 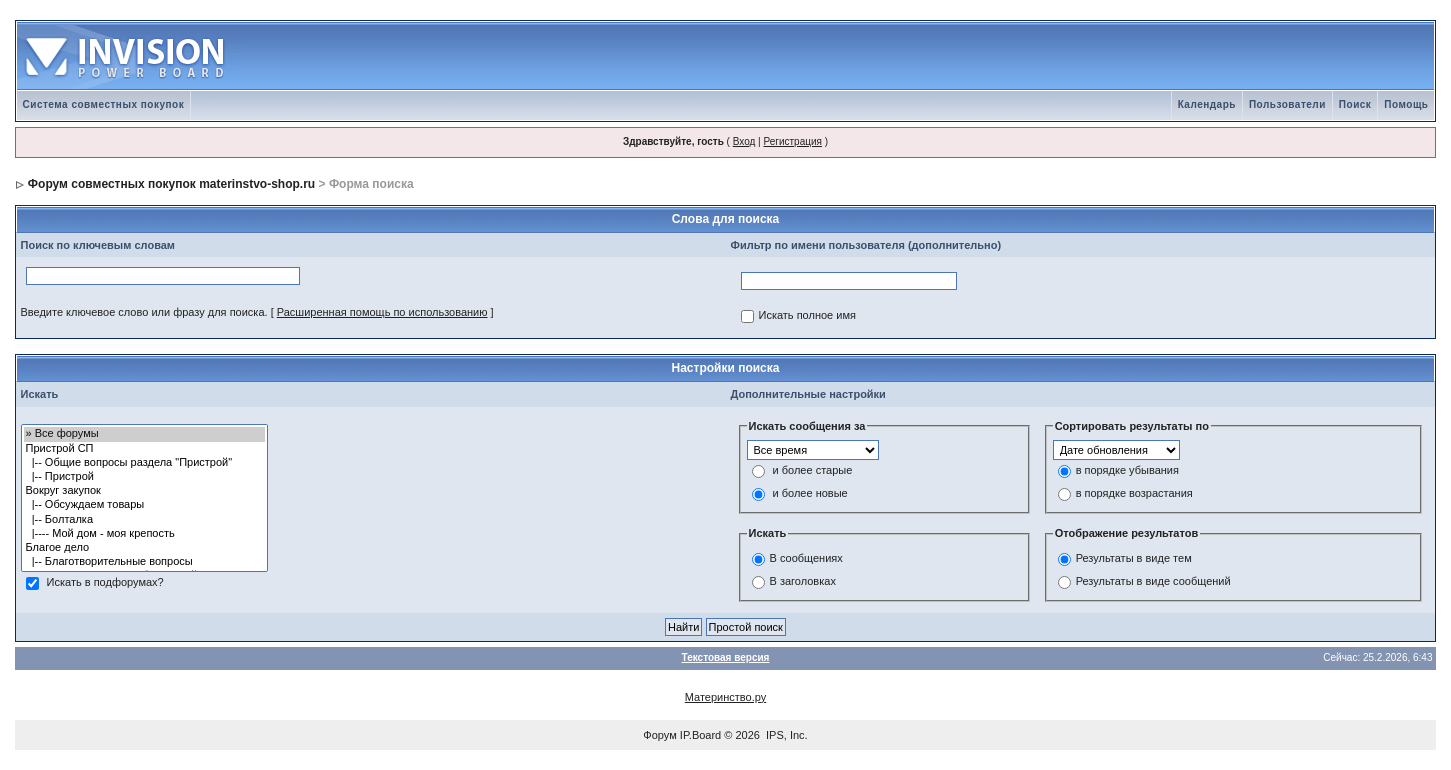 I want to click on Пристрой СП, so click(x=144, y=449).